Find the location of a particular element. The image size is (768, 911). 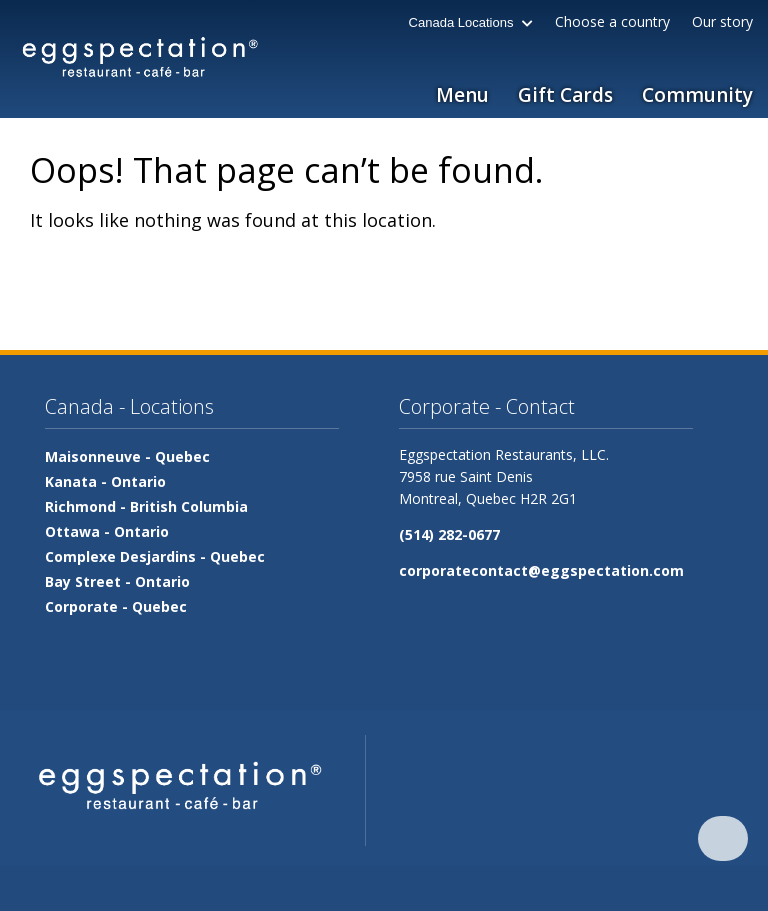

Kanata - is located at coordinates (105, 481).